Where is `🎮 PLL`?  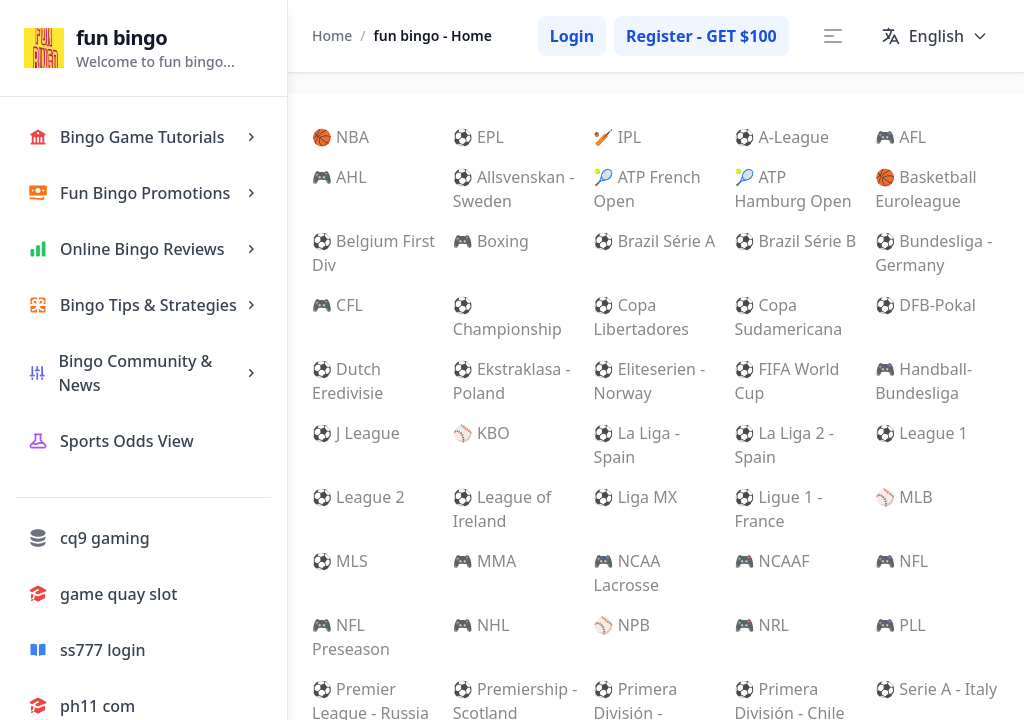 🎮 PLL is located at coordinates (900, 625).